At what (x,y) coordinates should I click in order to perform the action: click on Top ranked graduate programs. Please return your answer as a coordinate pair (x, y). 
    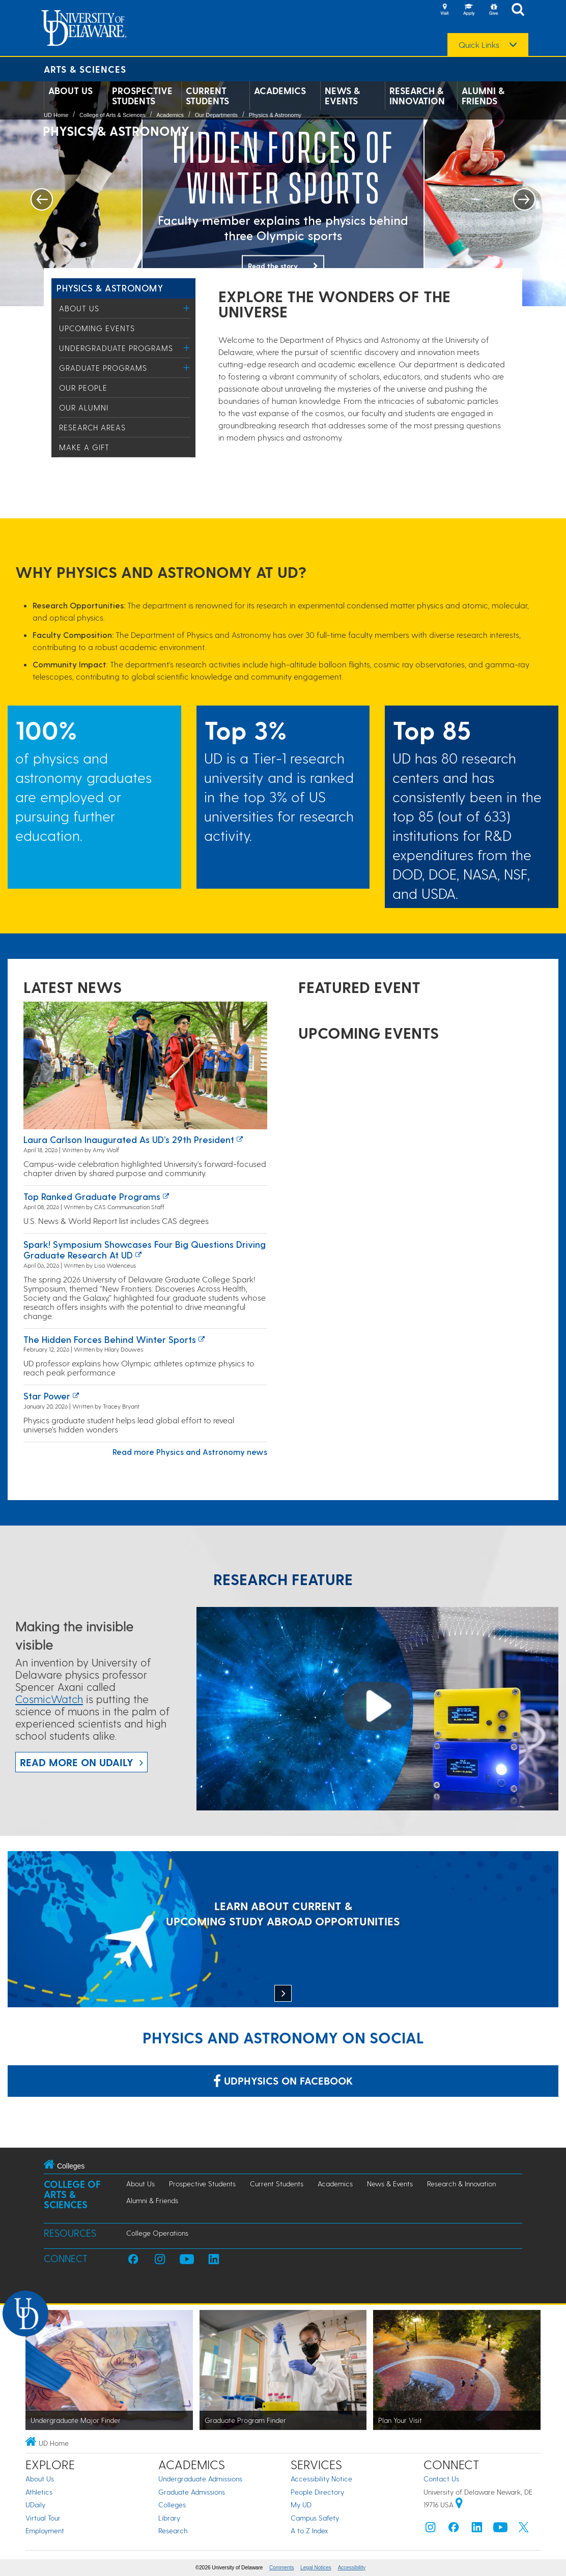
    Looking at the image, I should click on (91, 1196).